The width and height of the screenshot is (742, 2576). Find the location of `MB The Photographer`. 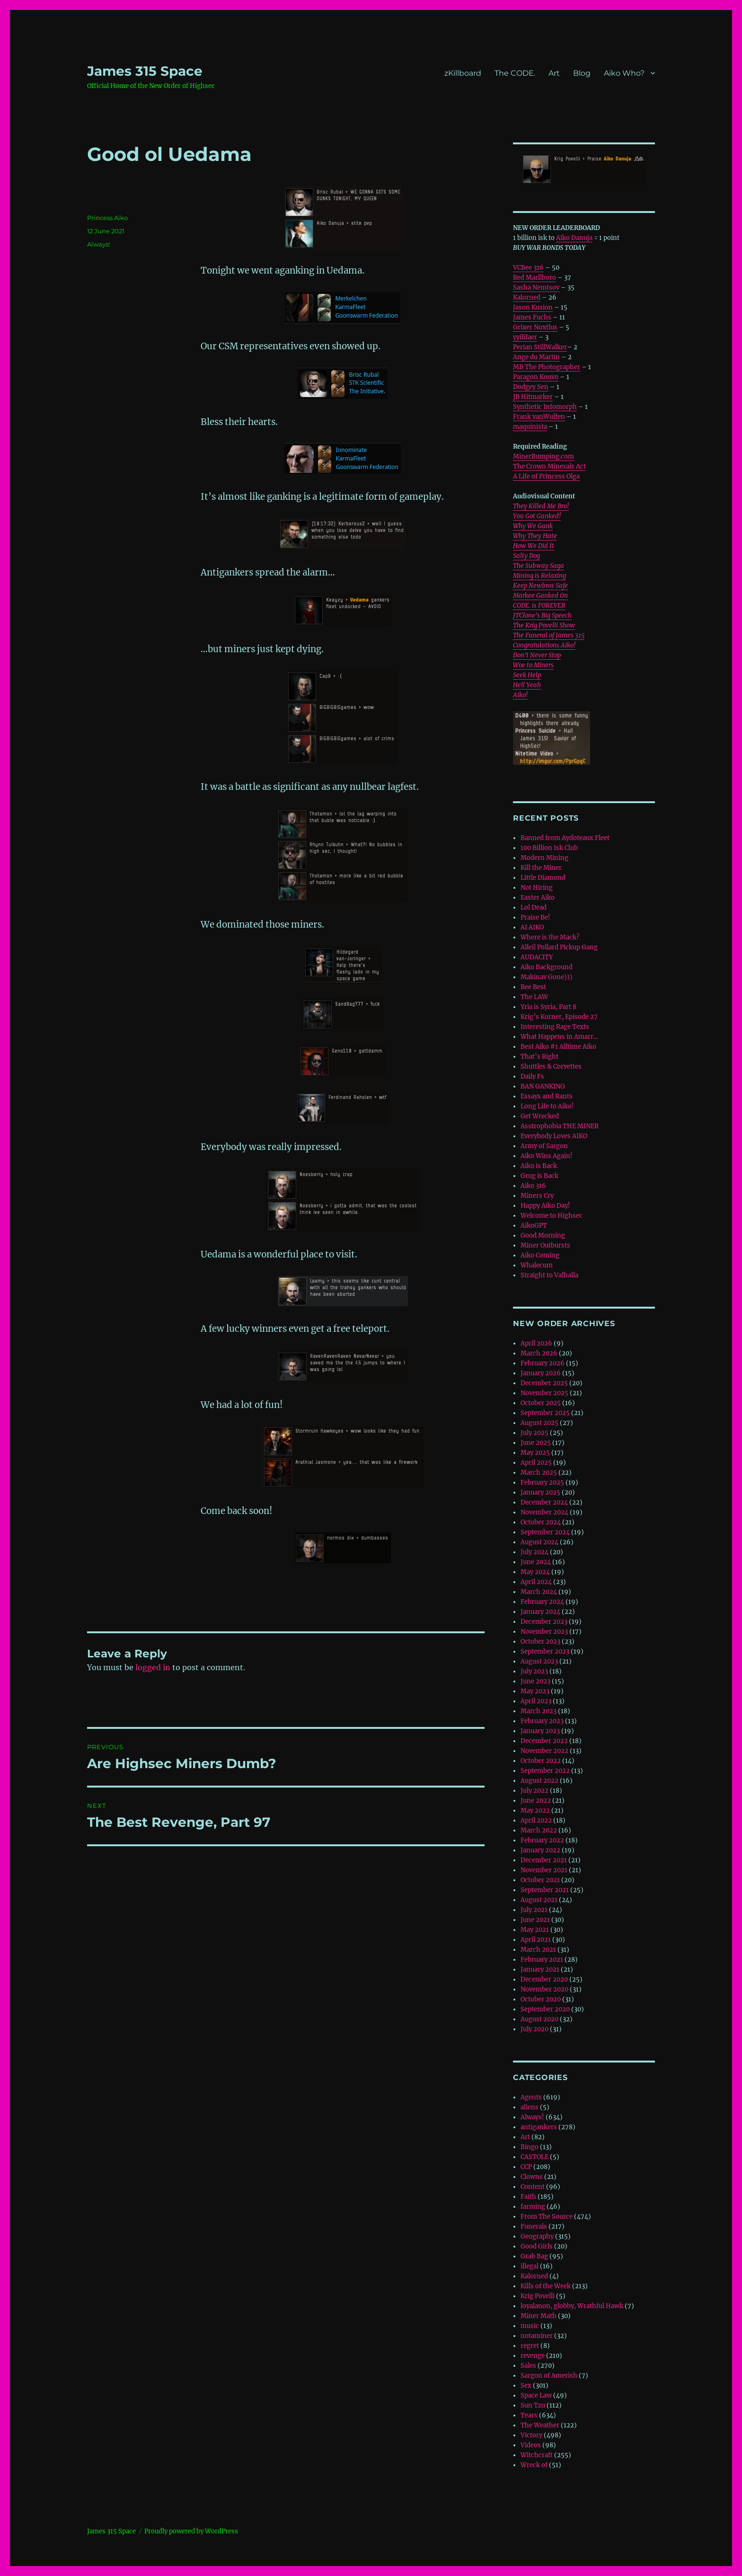

MB The Photographer is located at coordinates (546, 367).